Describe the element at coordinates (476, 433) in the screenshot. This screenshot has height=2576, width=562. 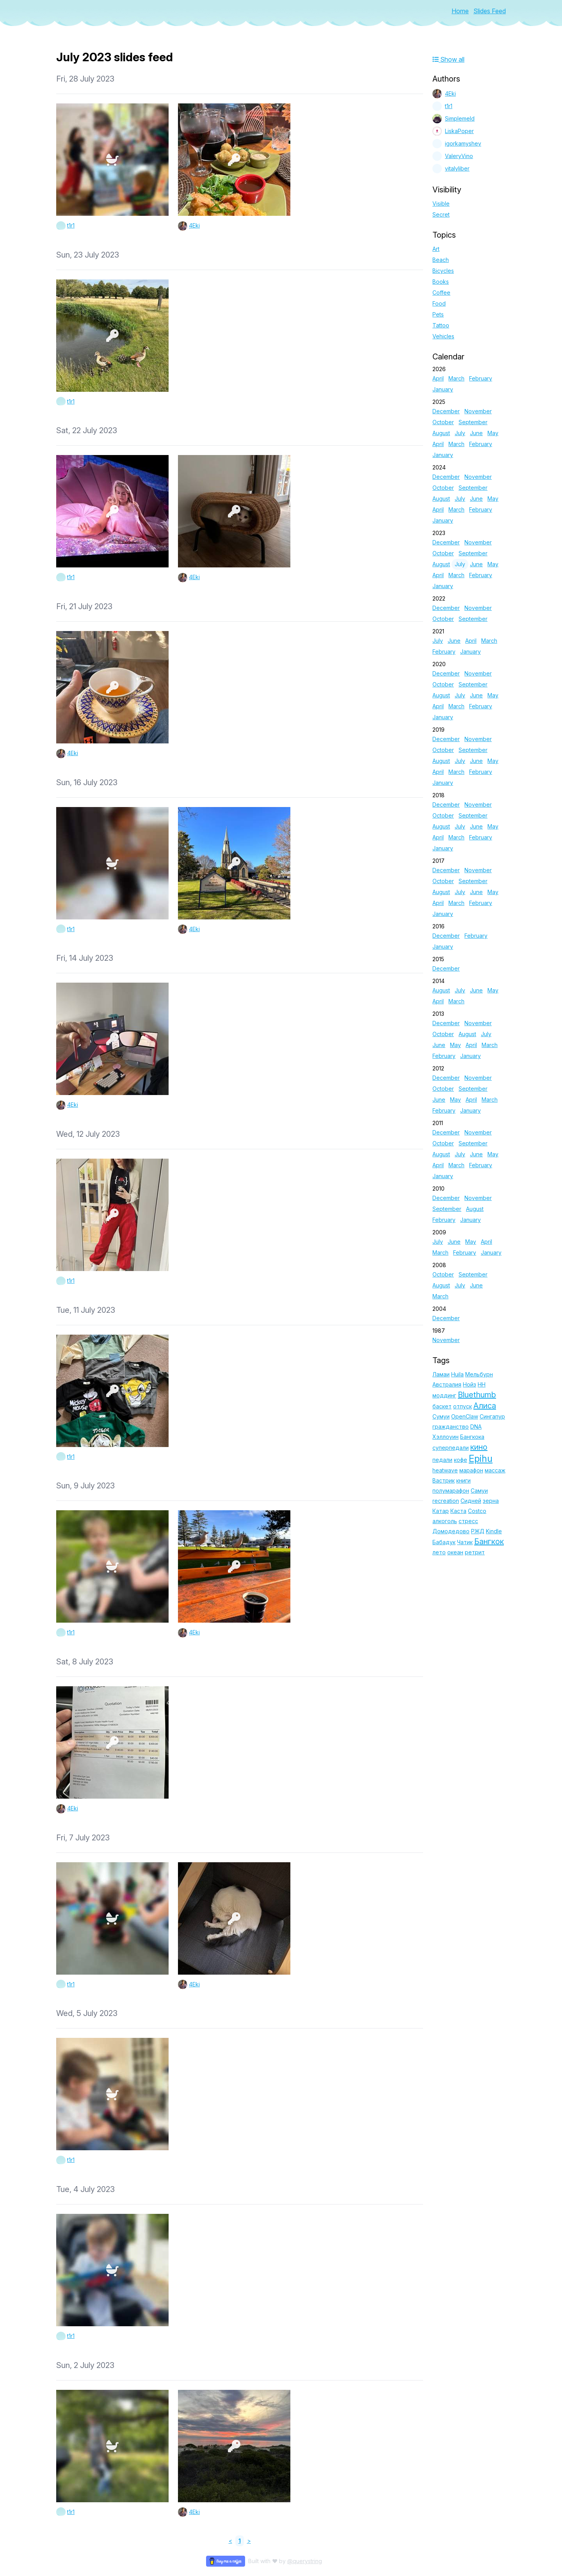
I see `June` at that location.